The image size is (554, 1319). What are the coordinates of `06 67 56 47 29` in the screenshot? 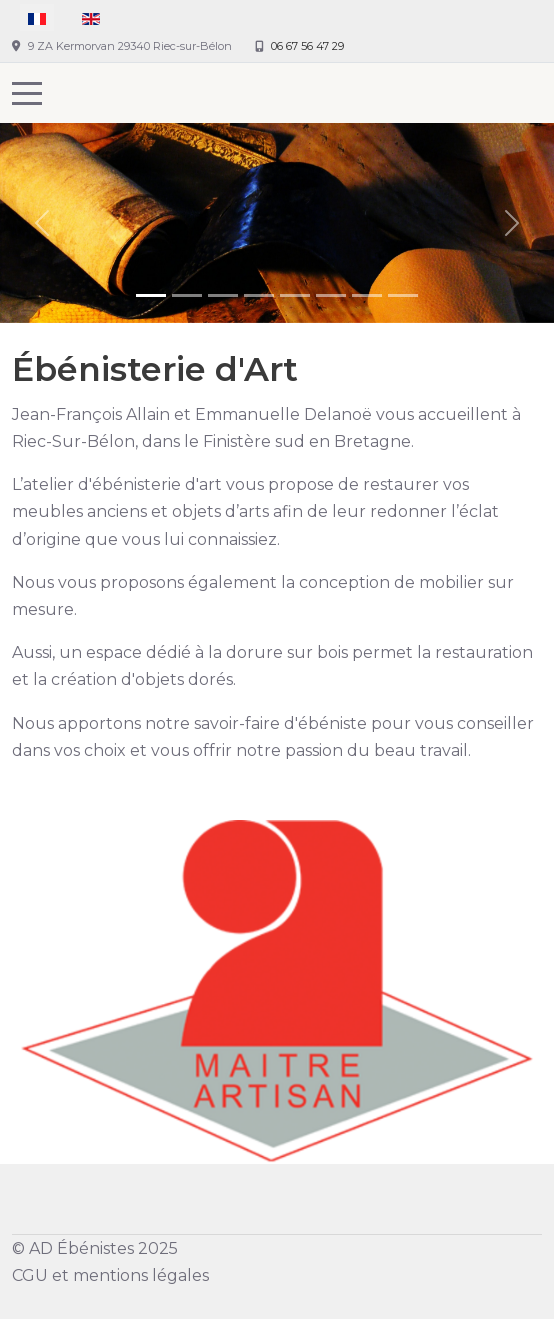 It's located at (307, 46).